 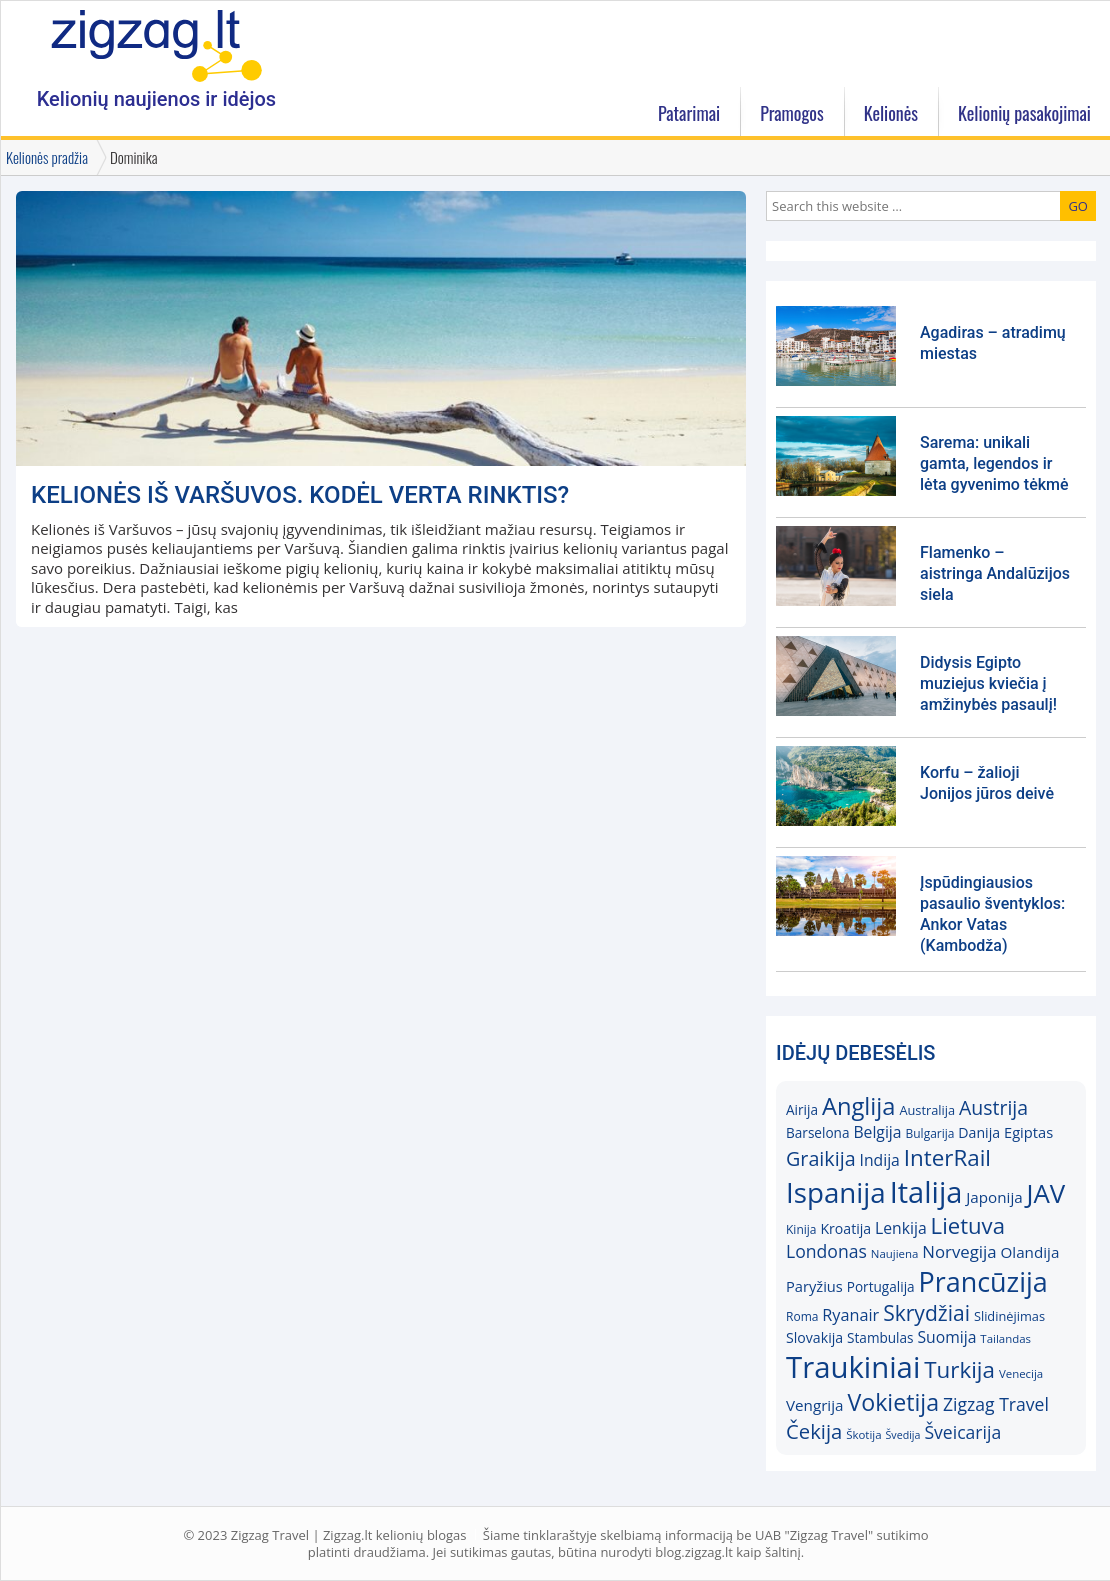 What do you see at coordinates (821, 1158) in the screenshot?
I see `Graikija [Graikija (30)]` at bounding box center [821, 1158].